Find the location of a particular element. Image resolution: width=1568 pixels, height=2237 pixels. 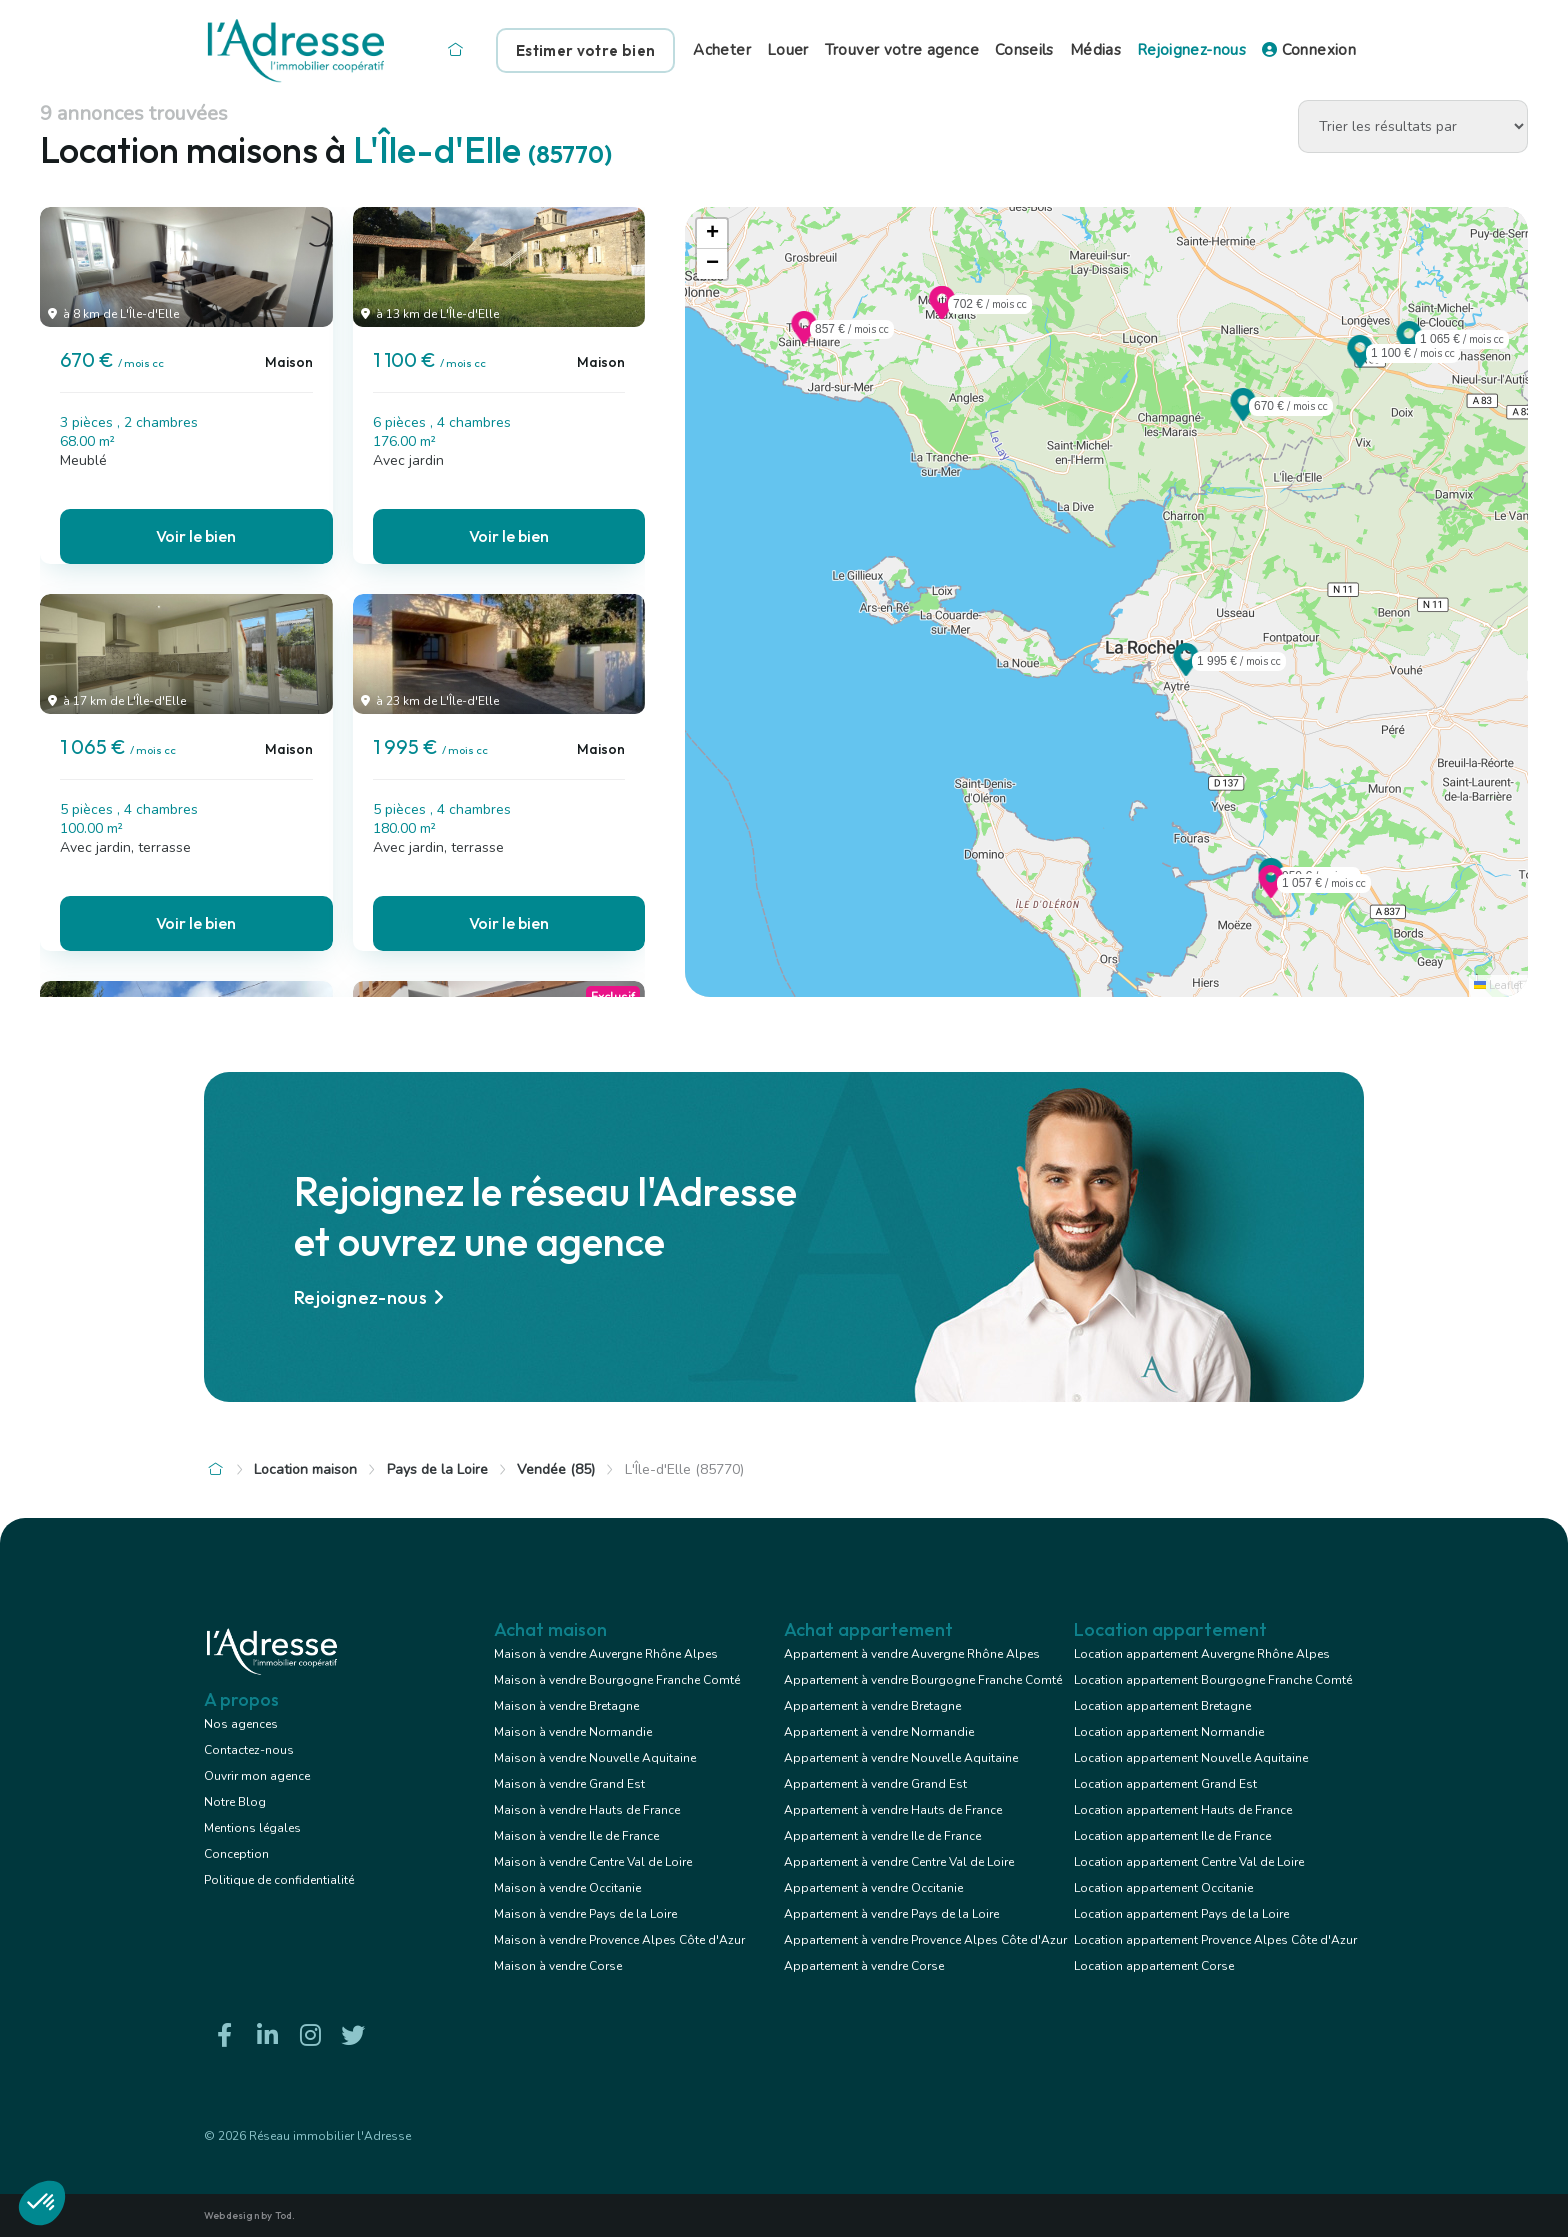

Appartement à vendre Bretagne is located at coordinates (872, 1706).